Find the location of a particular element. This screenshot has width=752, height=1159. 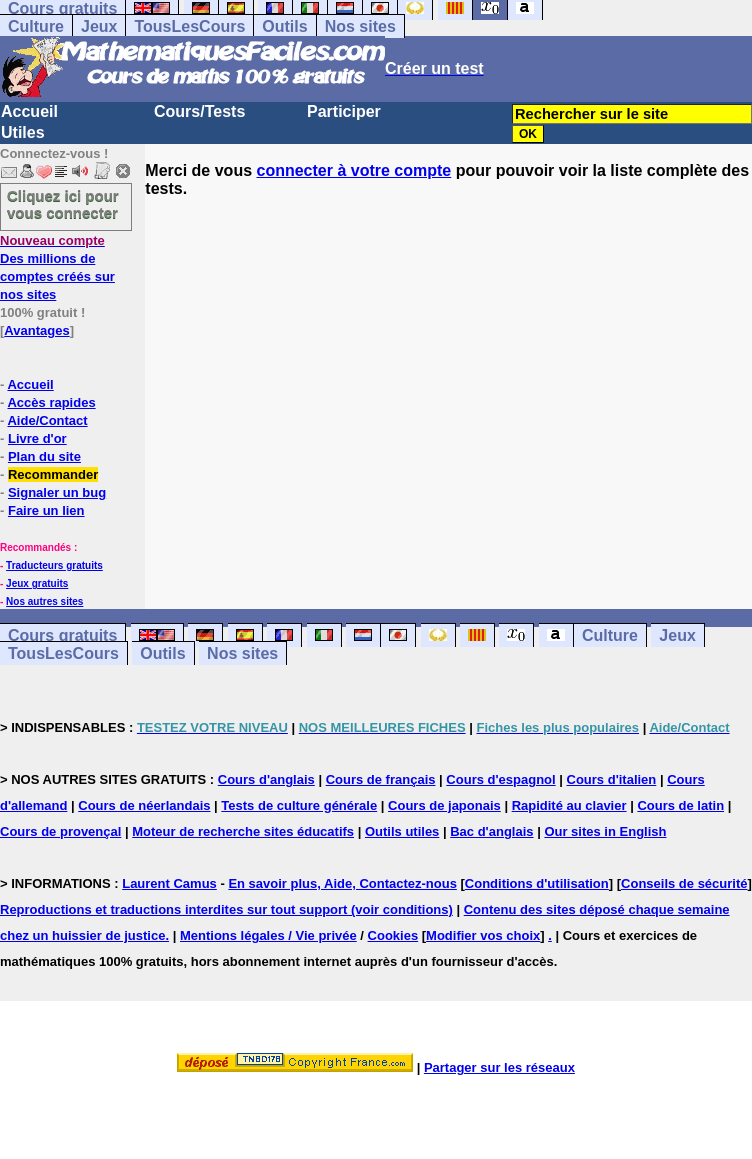

Nos sites is located at coordinates (360, 26).